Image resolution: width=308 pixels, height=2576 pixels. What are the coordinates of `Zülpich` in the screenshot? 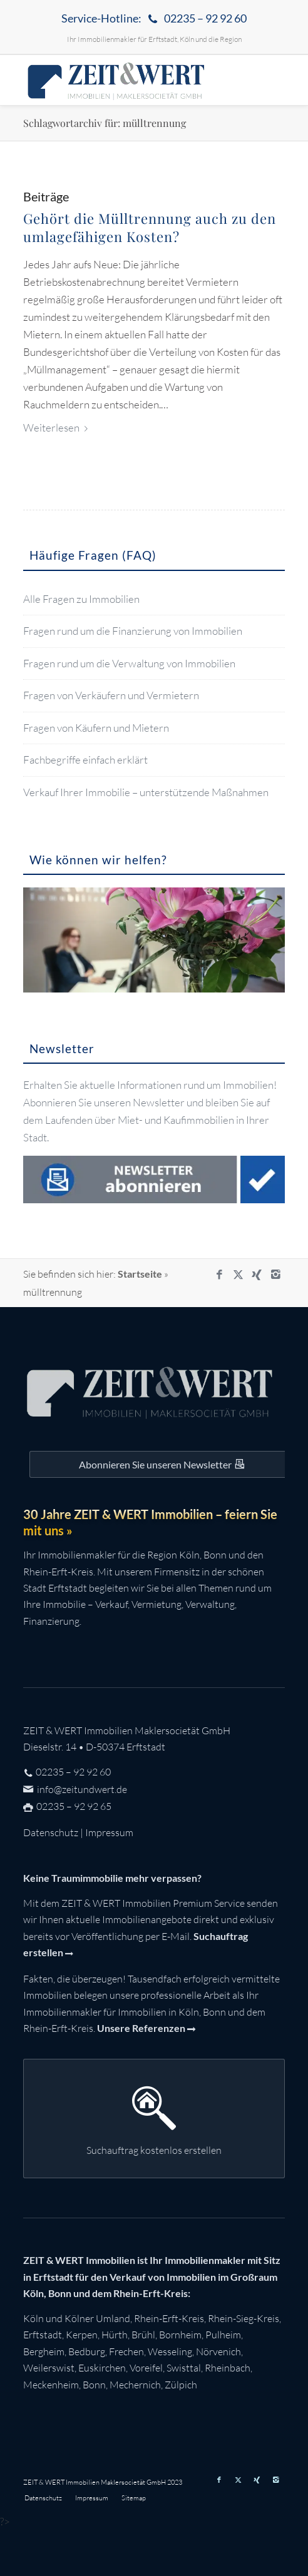 It's located at (181, 2384).